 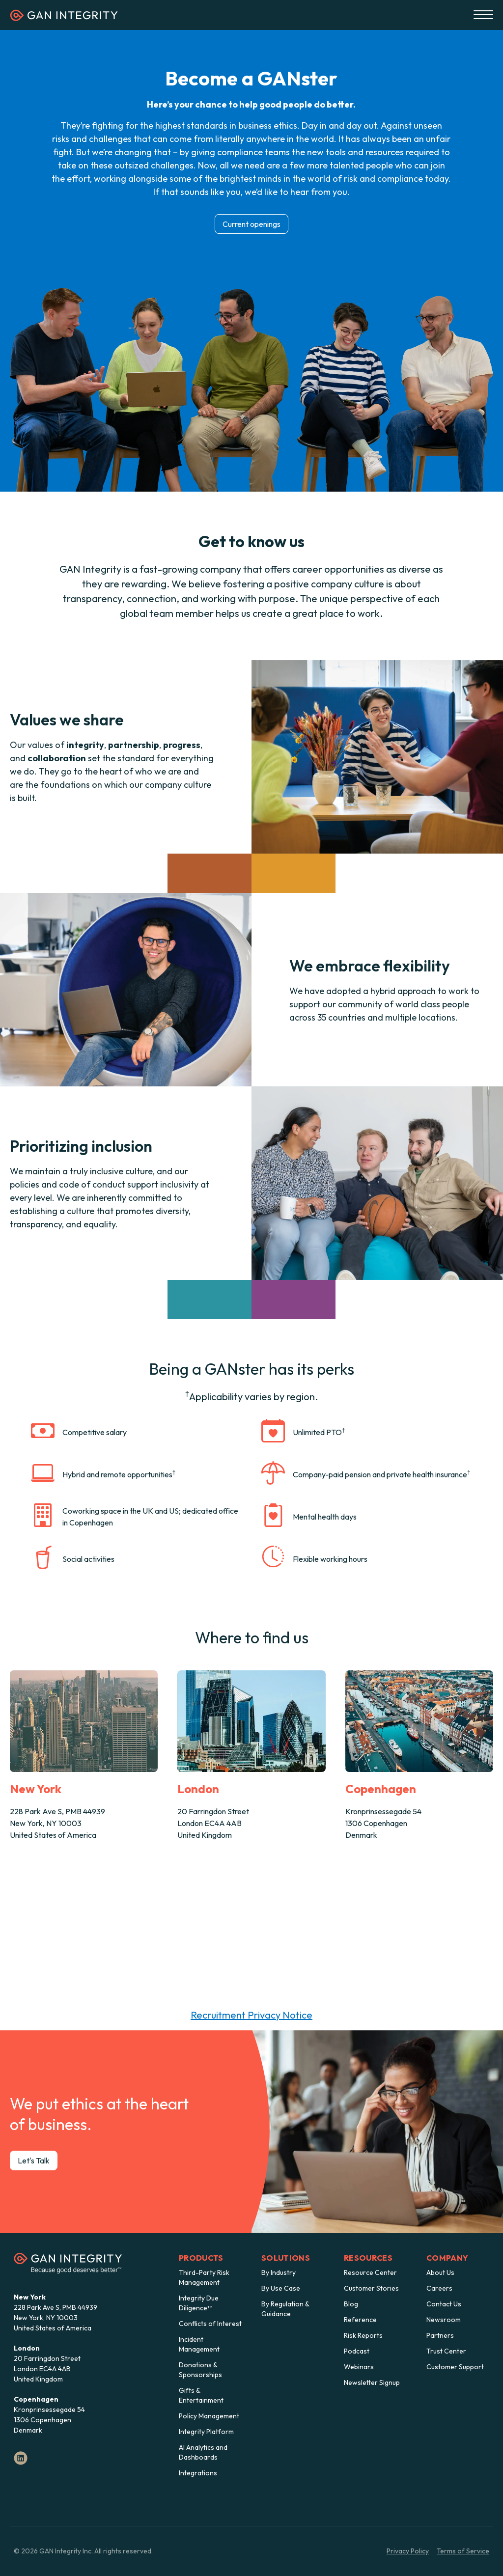 I want to click on Integrations [menuitem], so click(x=198, y=2472).